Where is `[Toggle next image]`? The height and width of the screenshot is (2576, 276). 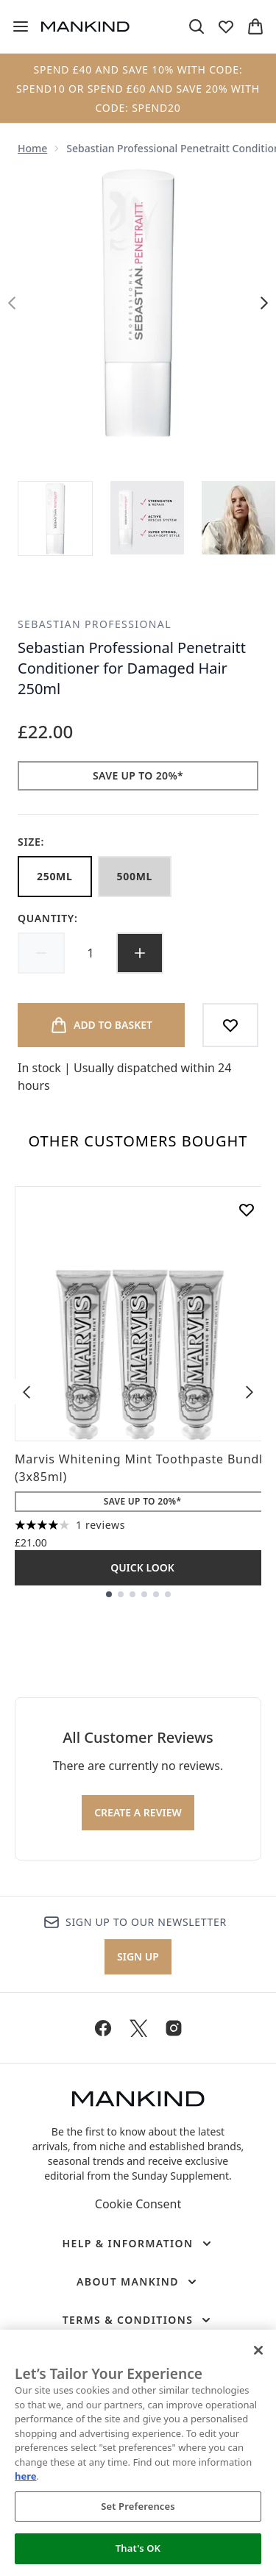 [Toggle next image] is located at coordinates (264, 303).